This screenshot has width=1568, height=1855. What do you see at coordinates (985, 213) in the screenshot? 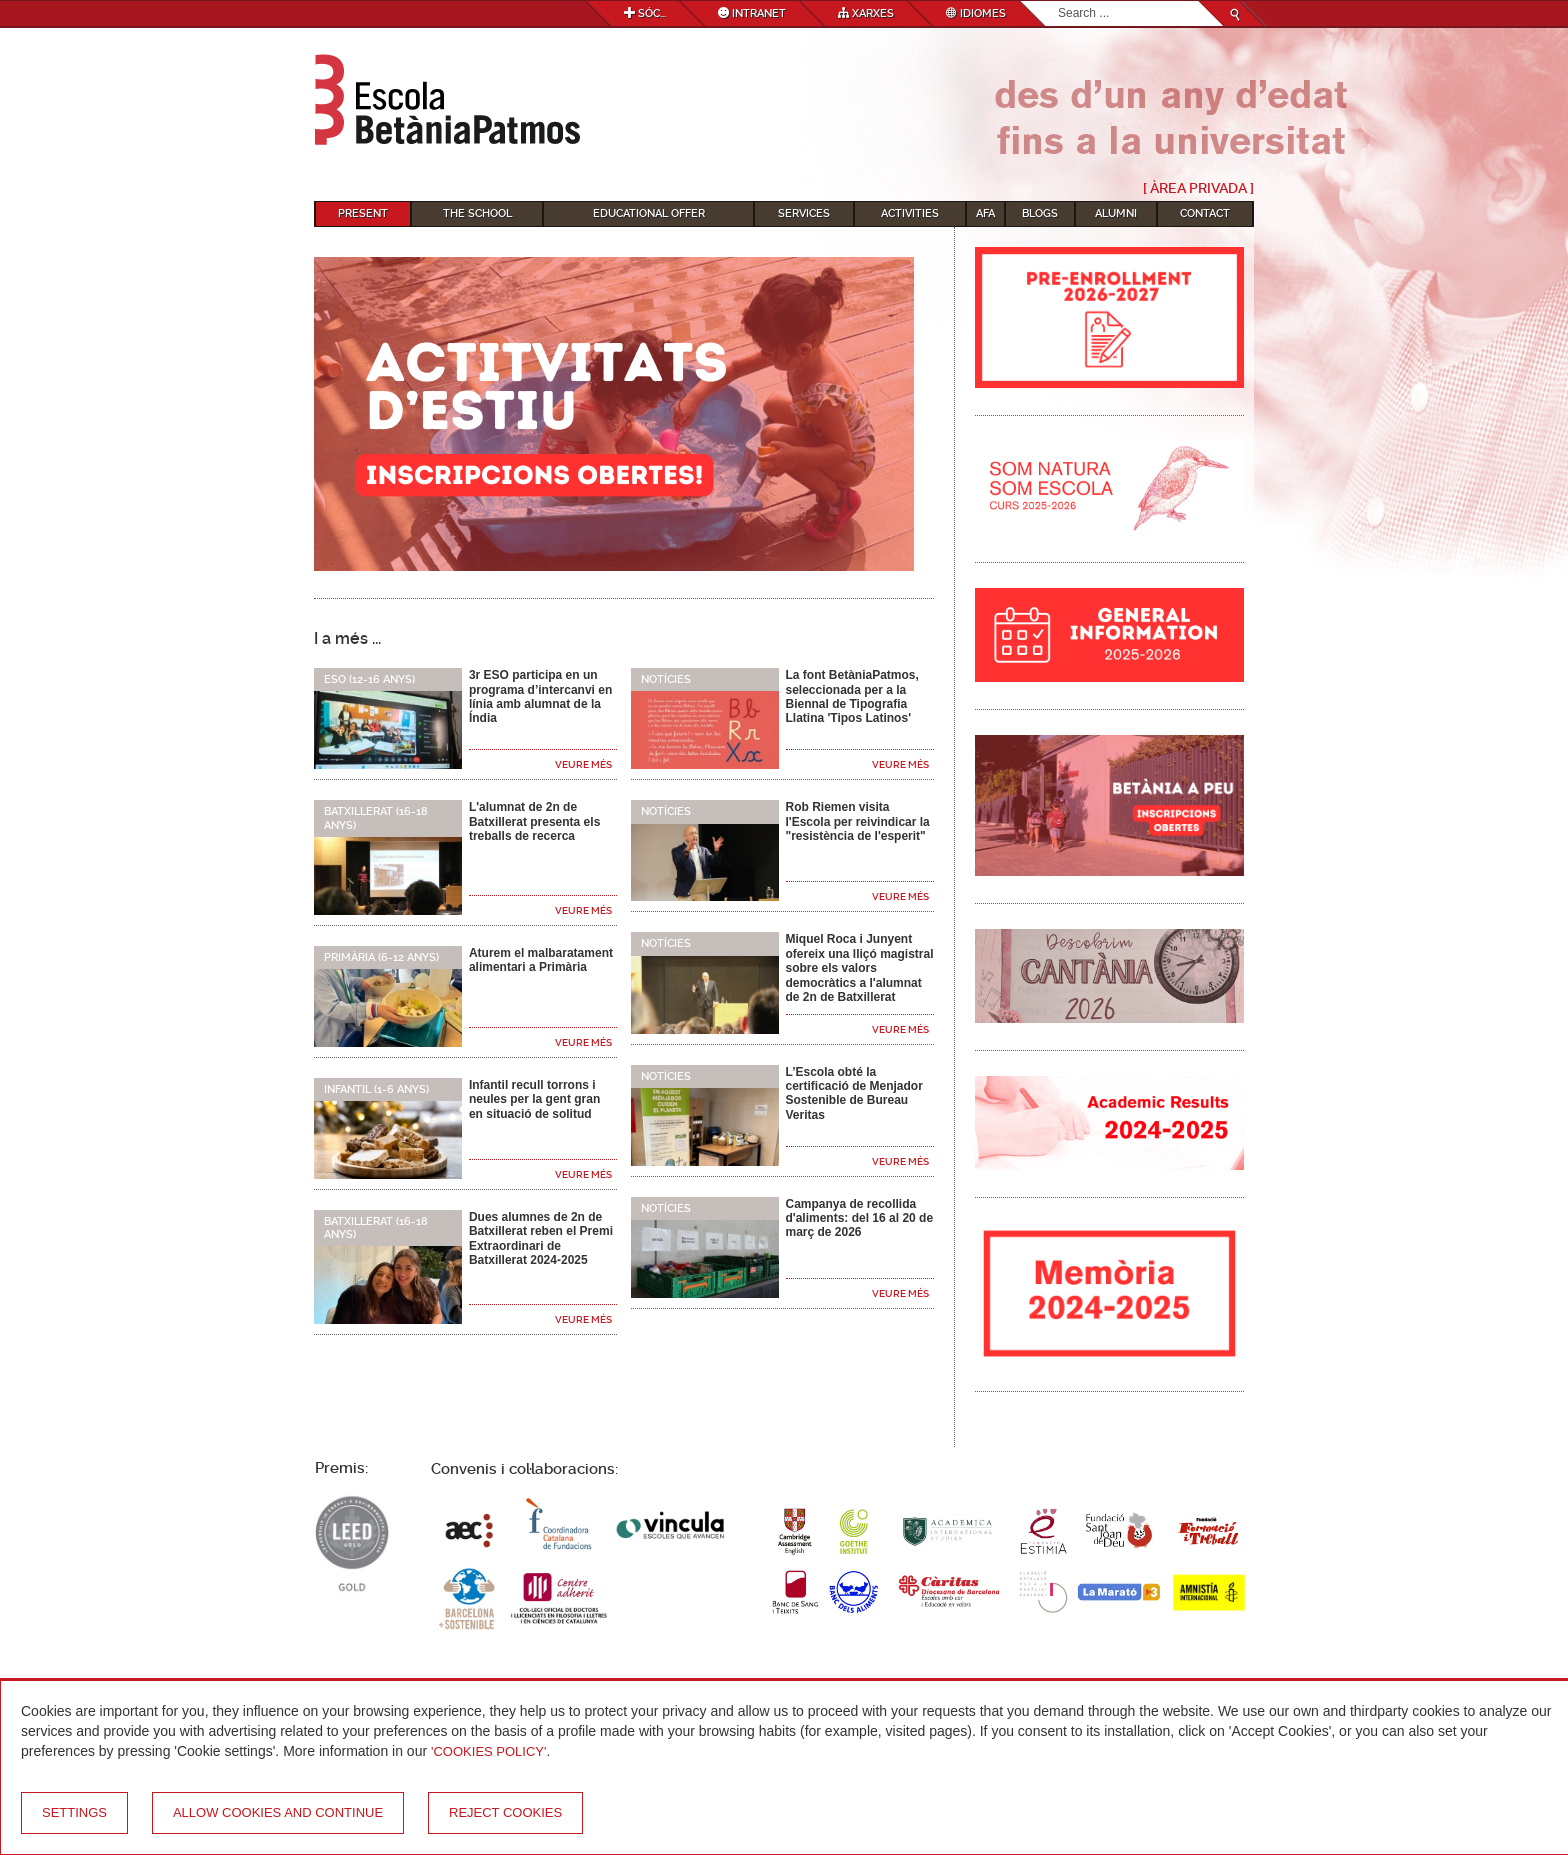
I see `AFA` at bounding box center [985, 213].